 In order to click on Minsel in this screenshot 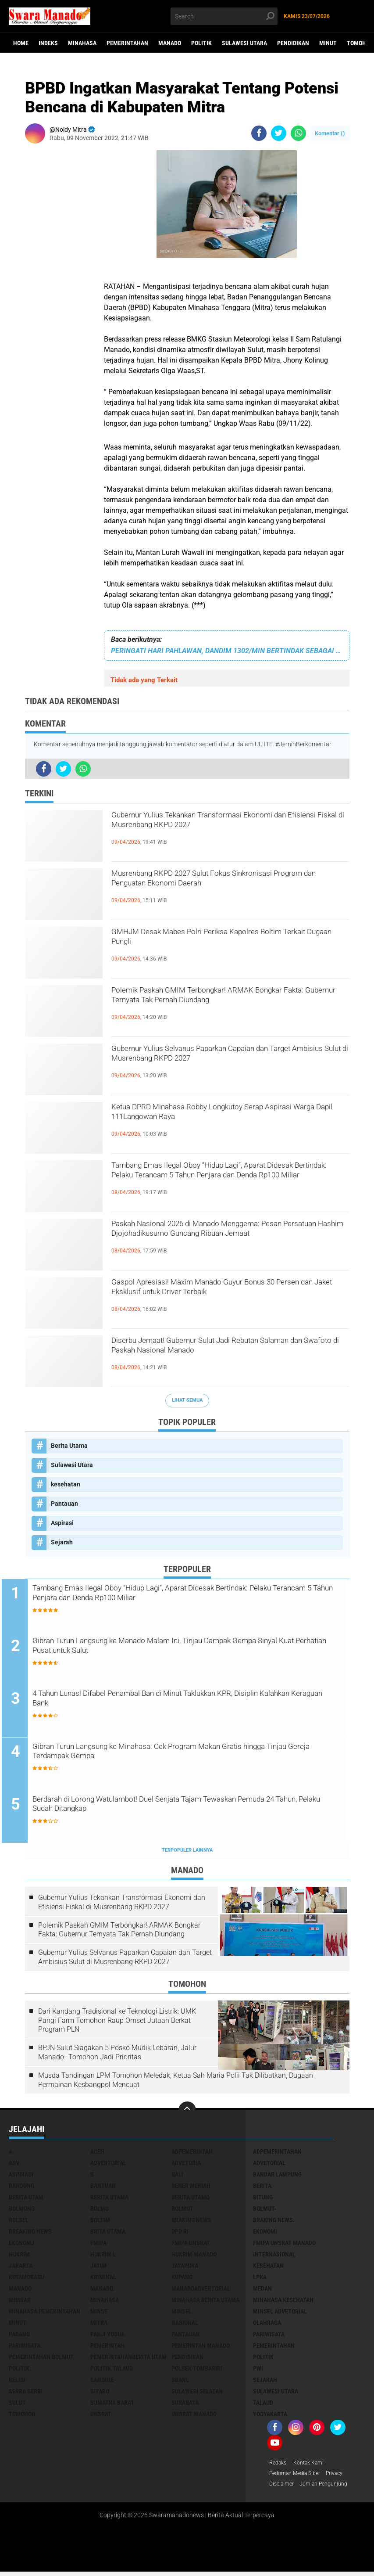, I will do `click(181, 2313)`.